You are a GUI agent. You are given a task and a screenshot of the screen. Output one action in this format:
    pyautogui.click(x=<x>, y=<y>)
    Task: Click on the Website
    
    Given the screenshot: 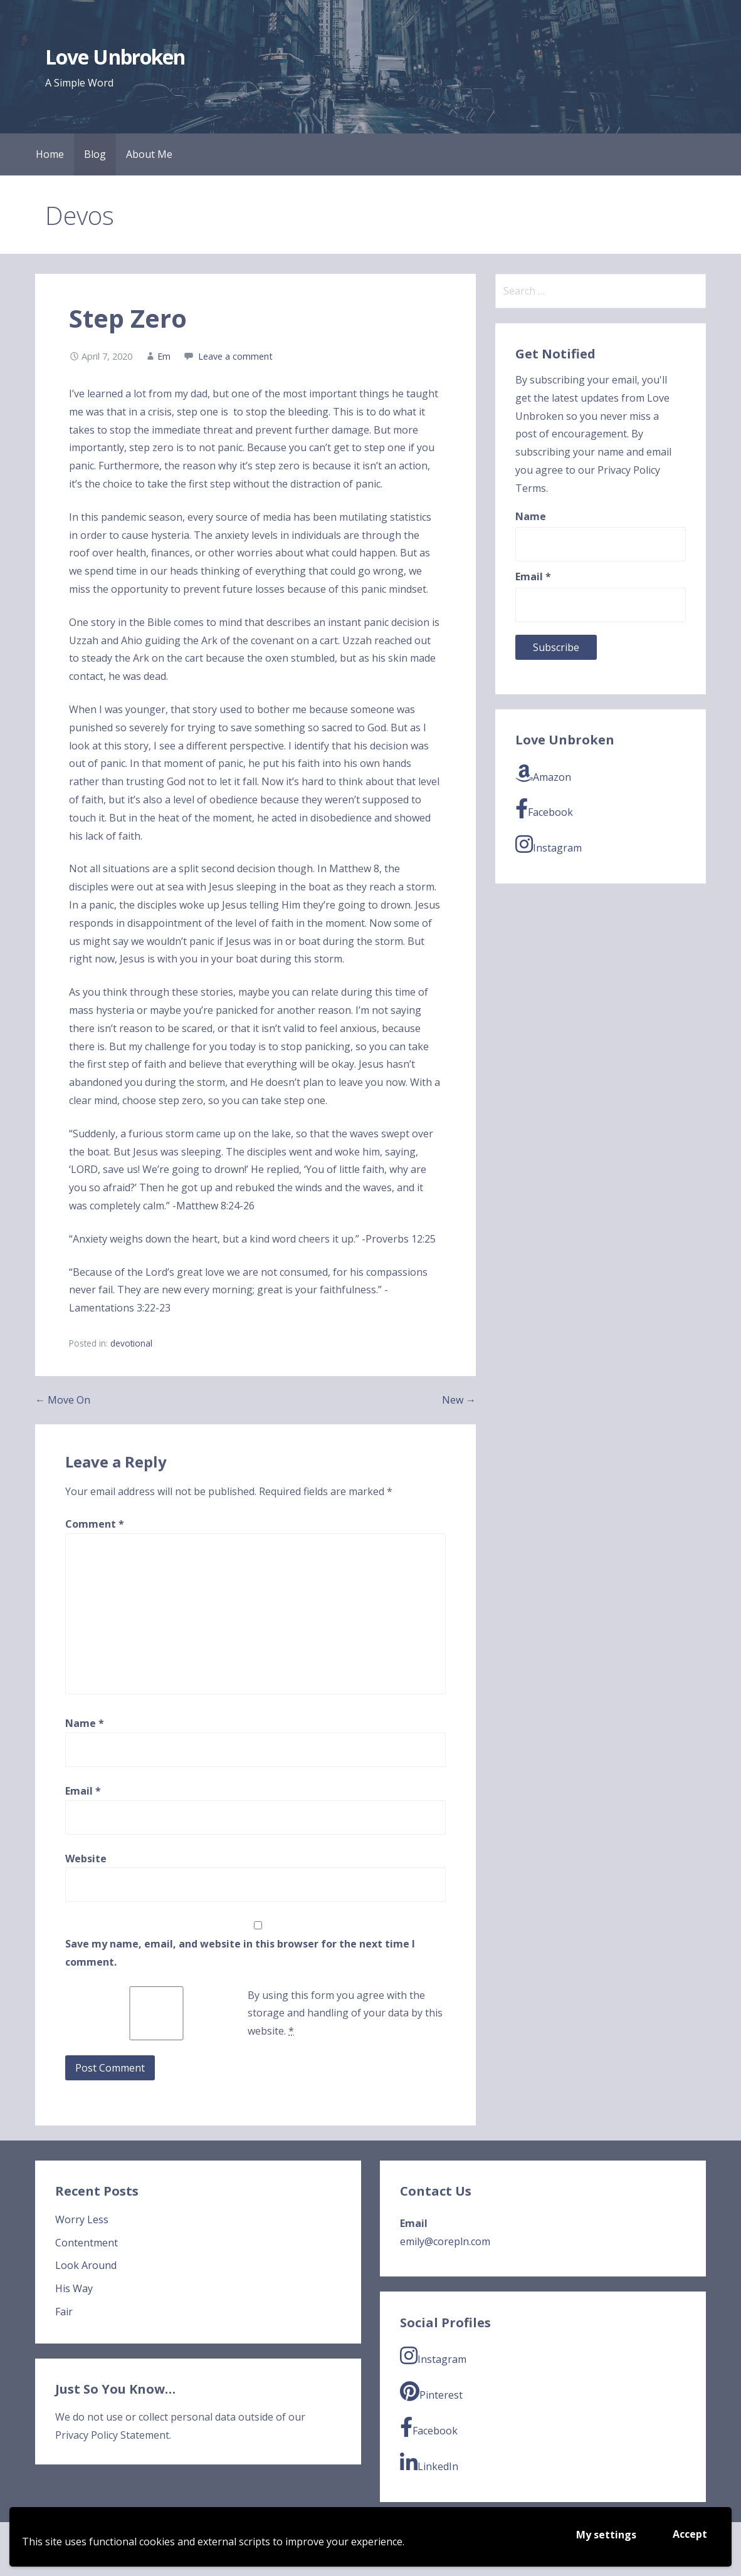 What is the action you would take?
    pyautogui.click(x=86, y=1858)
    